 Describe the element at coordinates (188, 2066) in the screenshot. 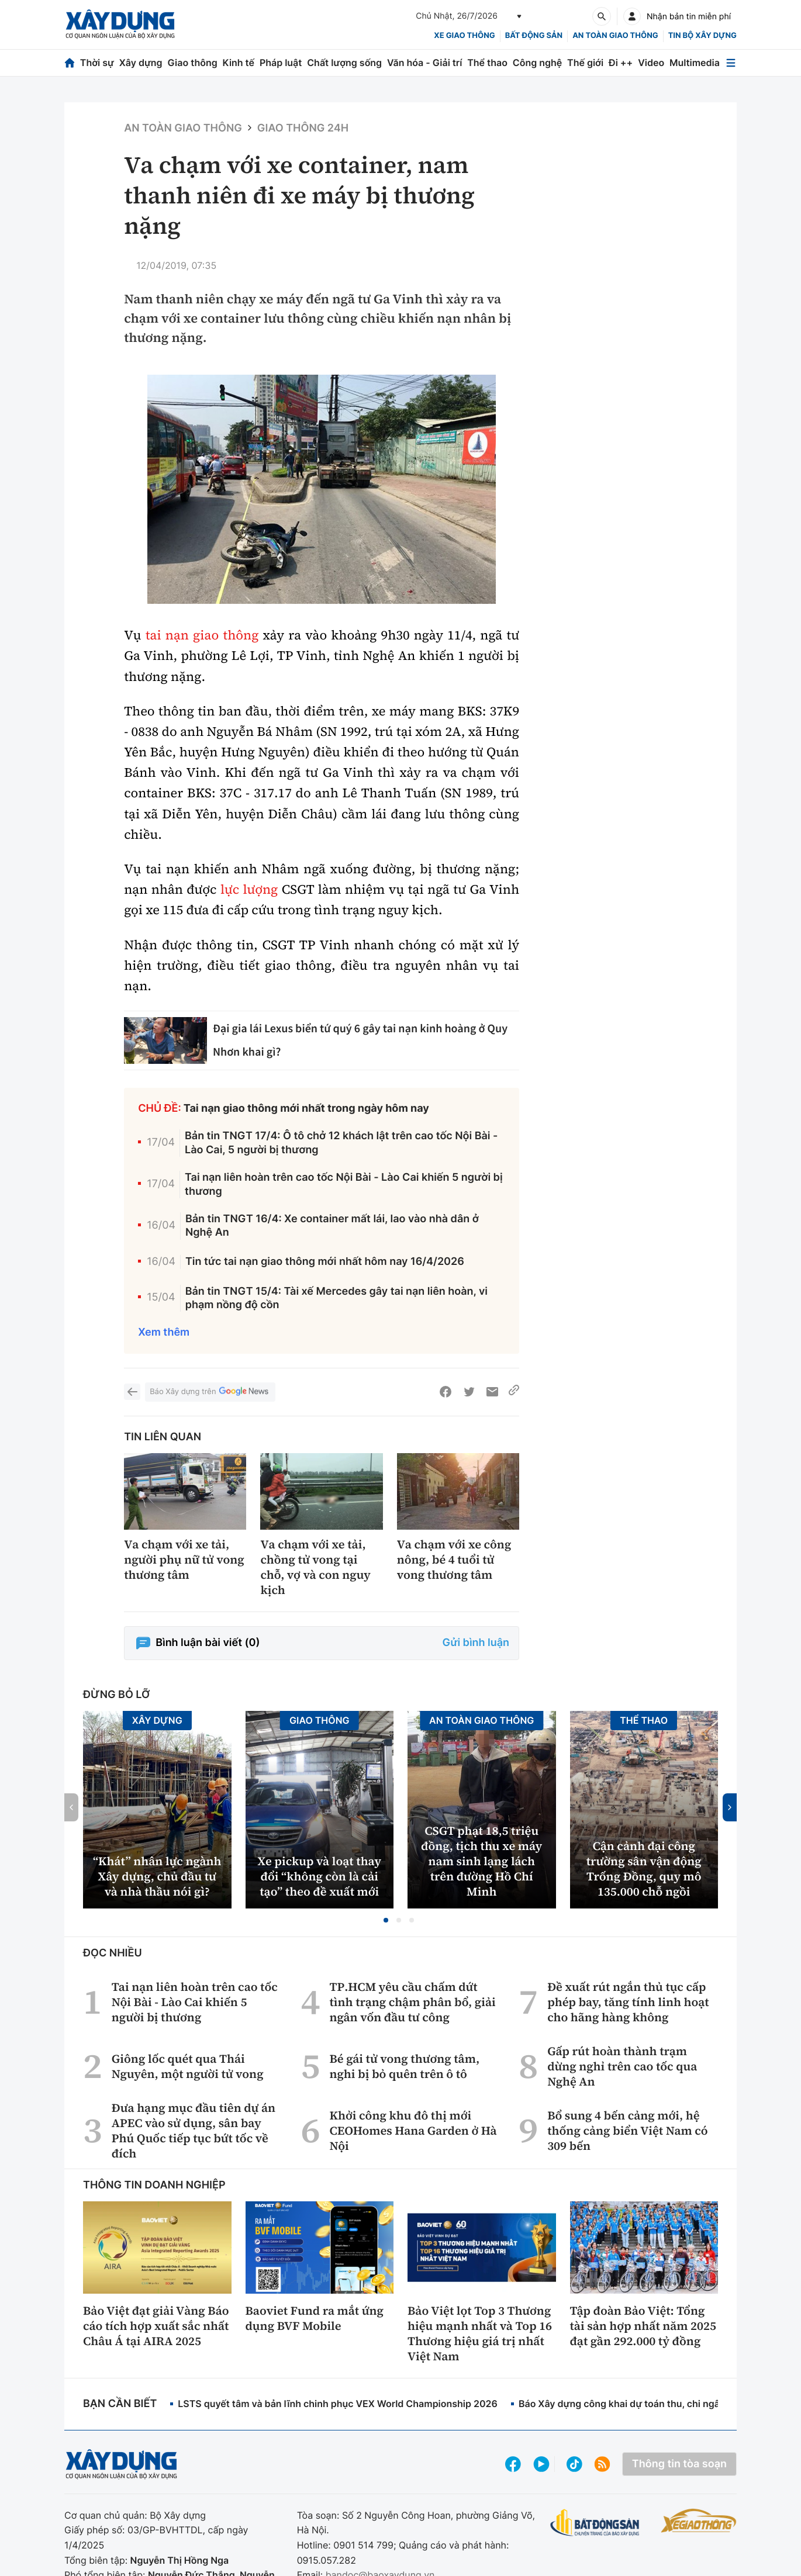

I see `Giông lốc quét qua Thái Nguyên, một người tử vong` at that location.